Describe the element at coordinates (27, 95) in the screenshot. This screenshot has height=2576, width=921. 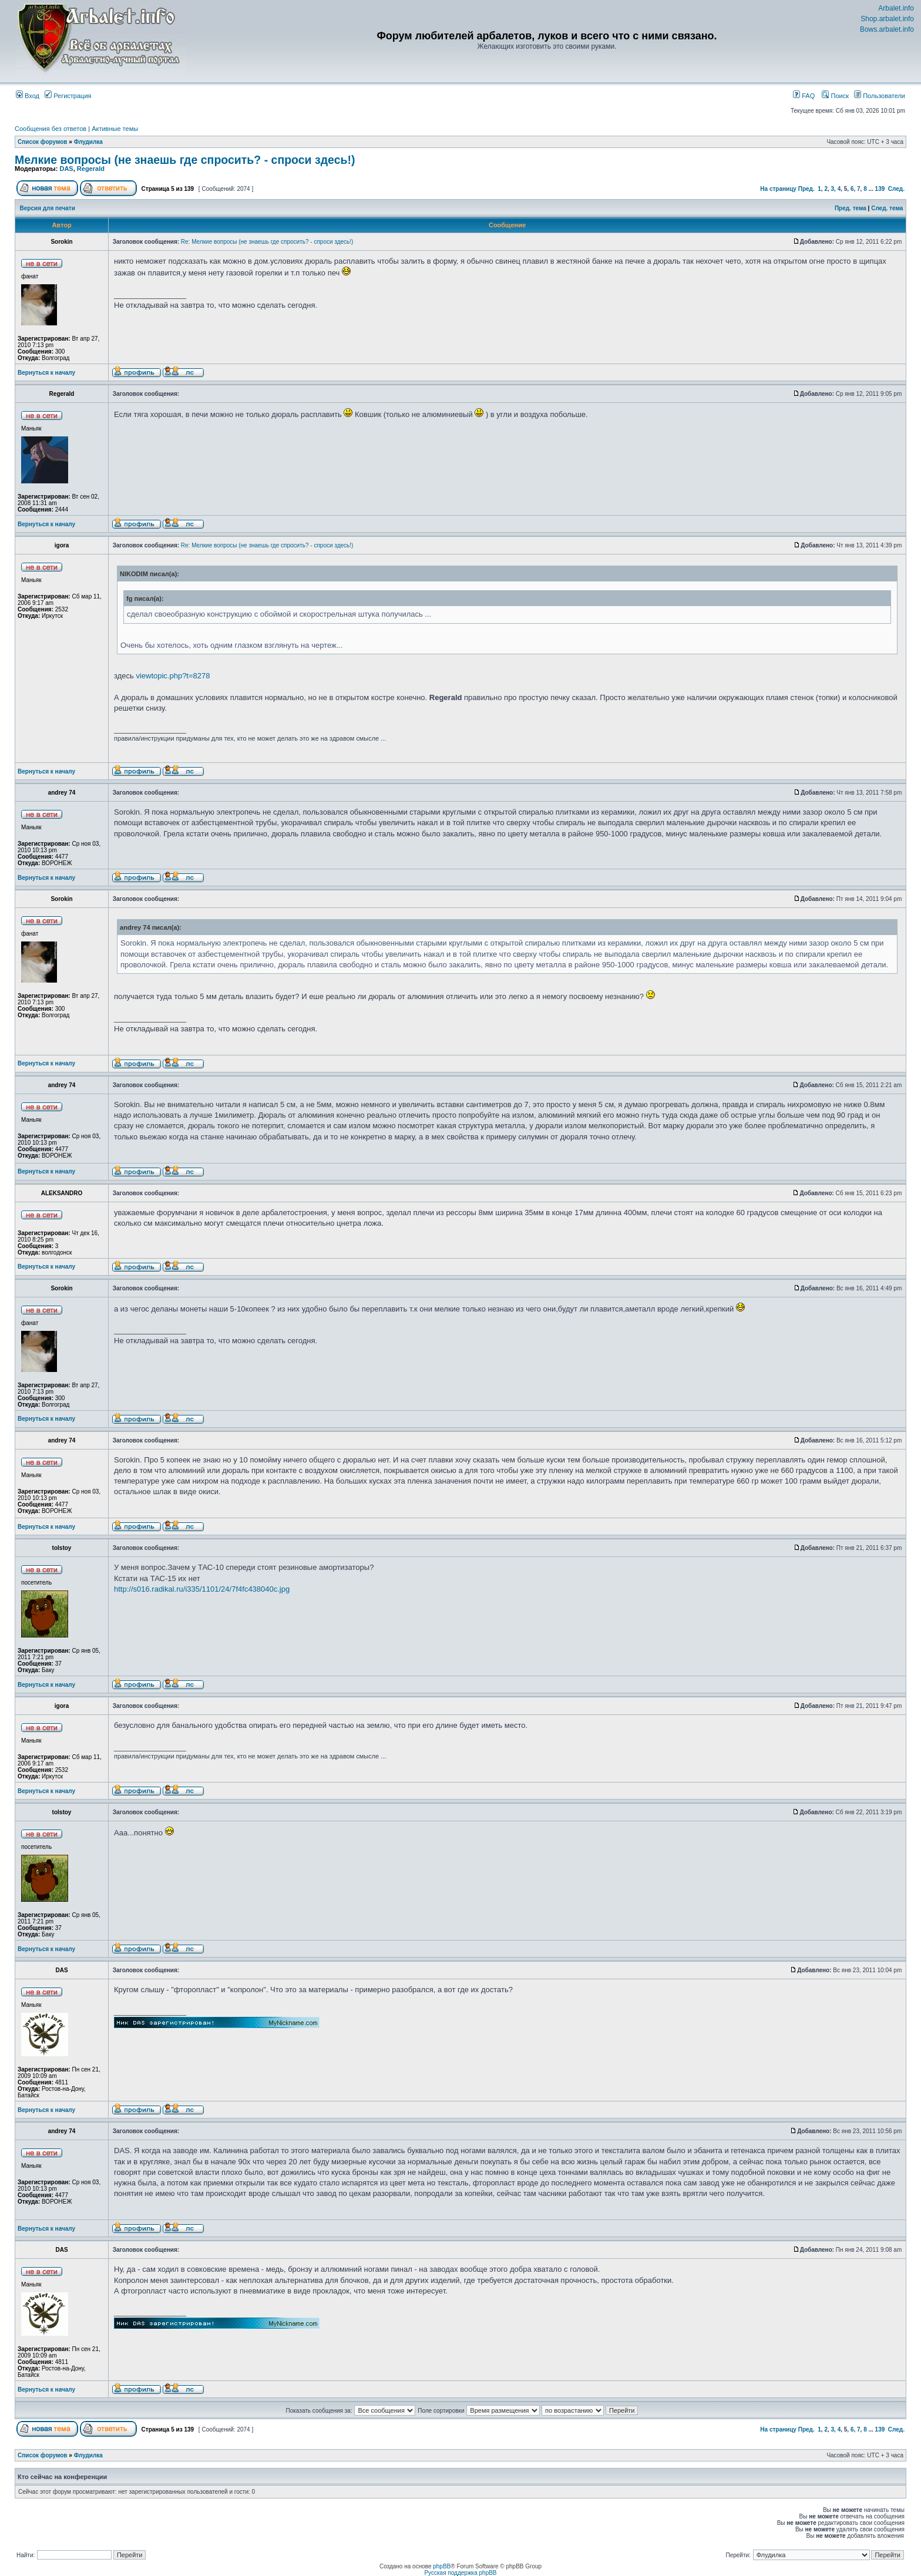
I see `Вход` at that location.